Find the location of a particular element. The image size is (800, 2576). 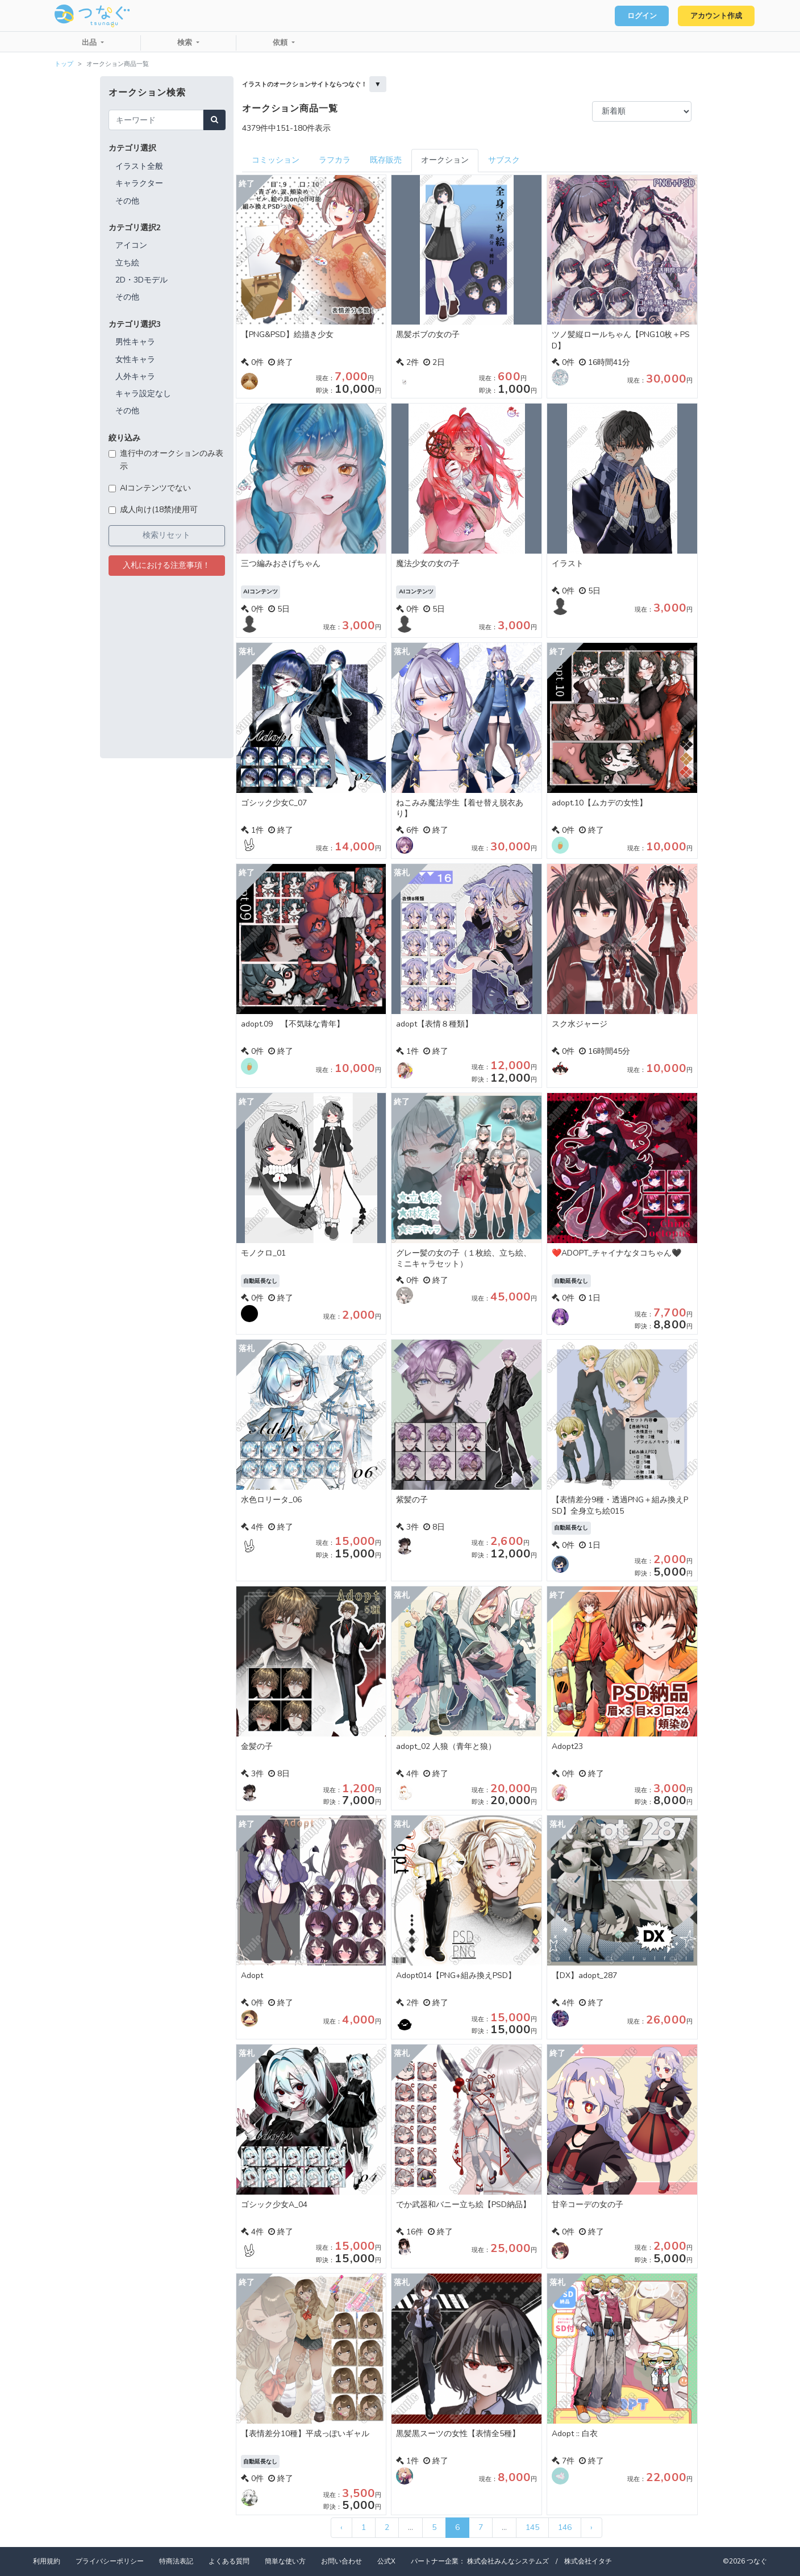

145 is located at coordinates (532, 2527).